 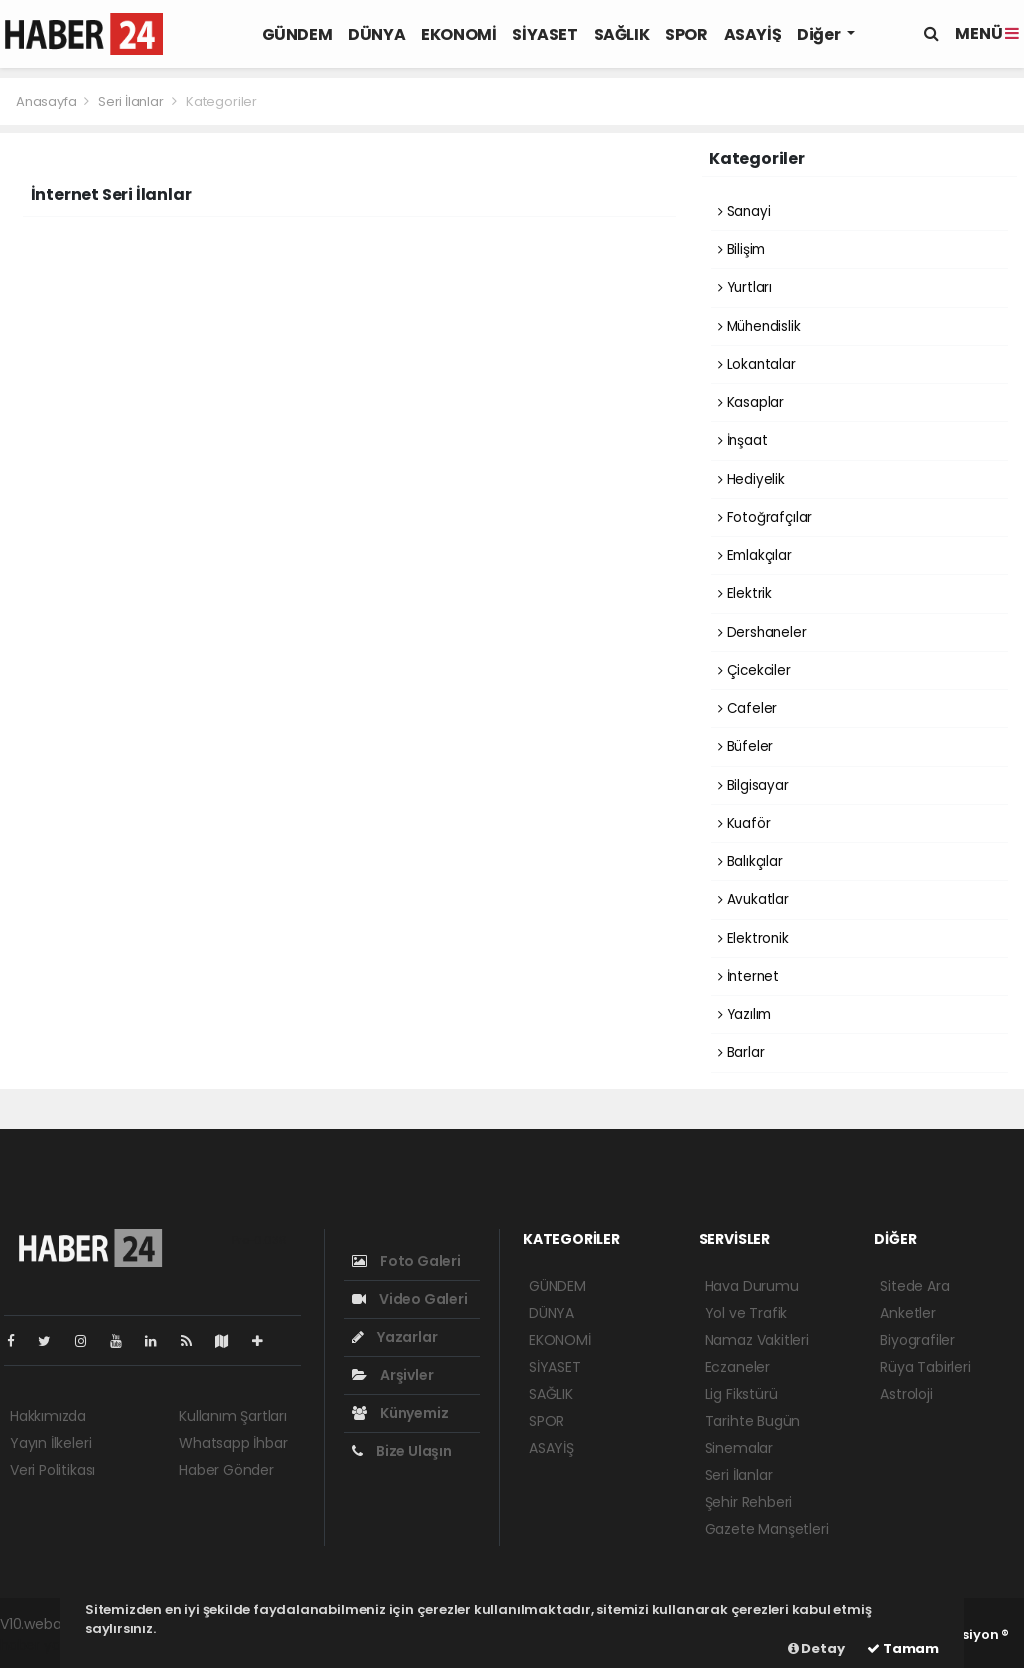 I want to click on Haber Gönder, so click(x=226, y=1470).